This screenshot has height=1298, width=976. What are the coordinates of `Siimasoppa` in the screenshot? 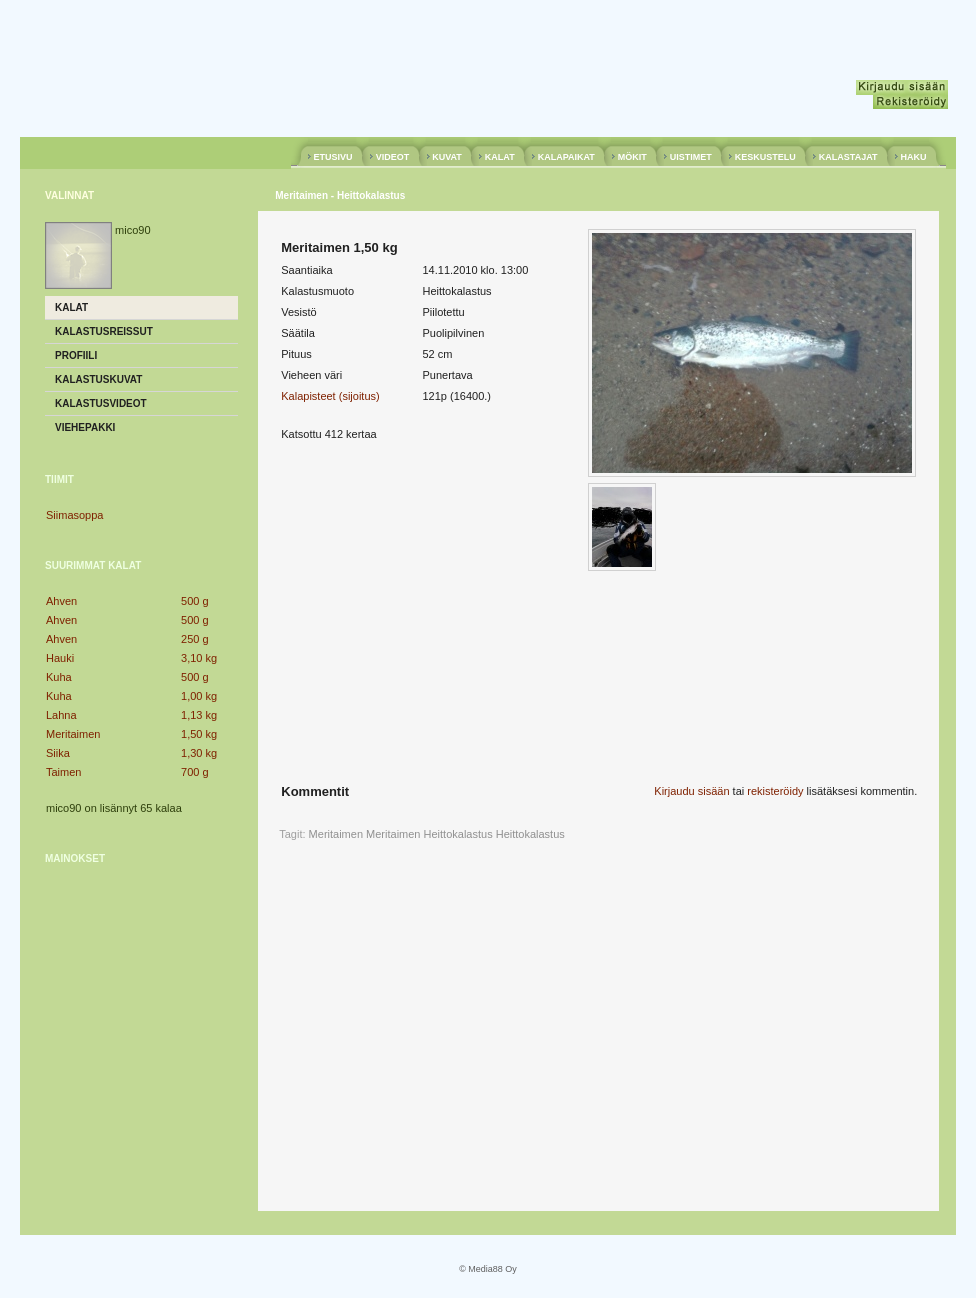 It's located at (74, 515).